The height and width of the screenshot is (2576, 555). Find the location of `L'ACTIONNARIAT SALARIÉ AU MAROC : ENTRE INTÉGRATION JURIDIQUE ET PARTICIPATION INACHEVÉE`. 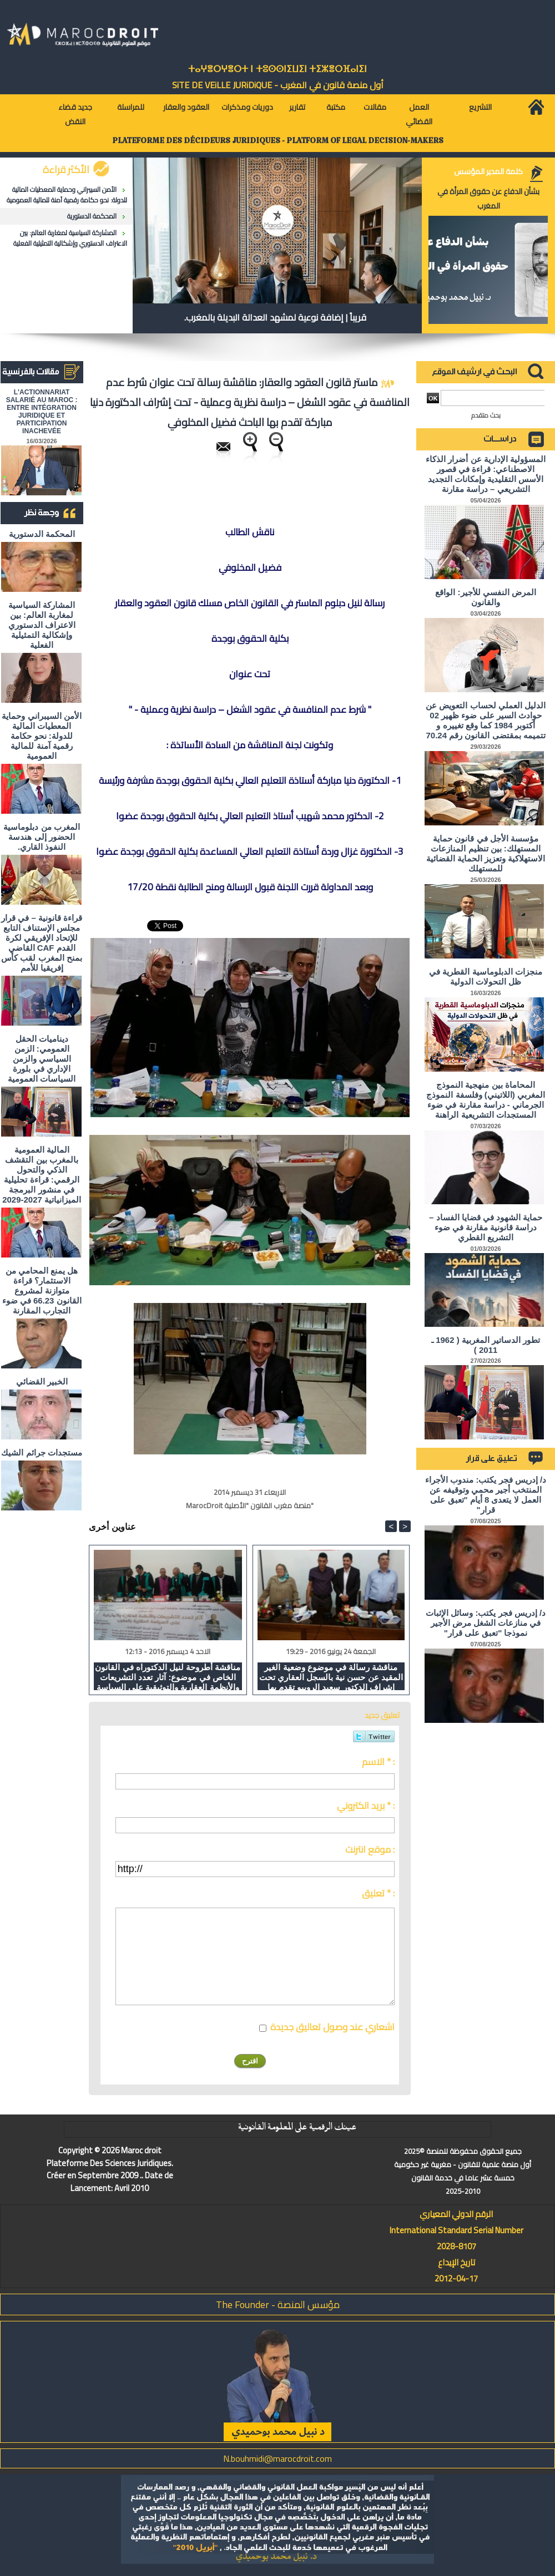

L'ACTIONNARIAT SALARIÉ AU MAROC : ENTRE INTÉGRATION JURIDIQUE ET PARTICIPATION INACHEVÉE is located at coordinates (42, 411).